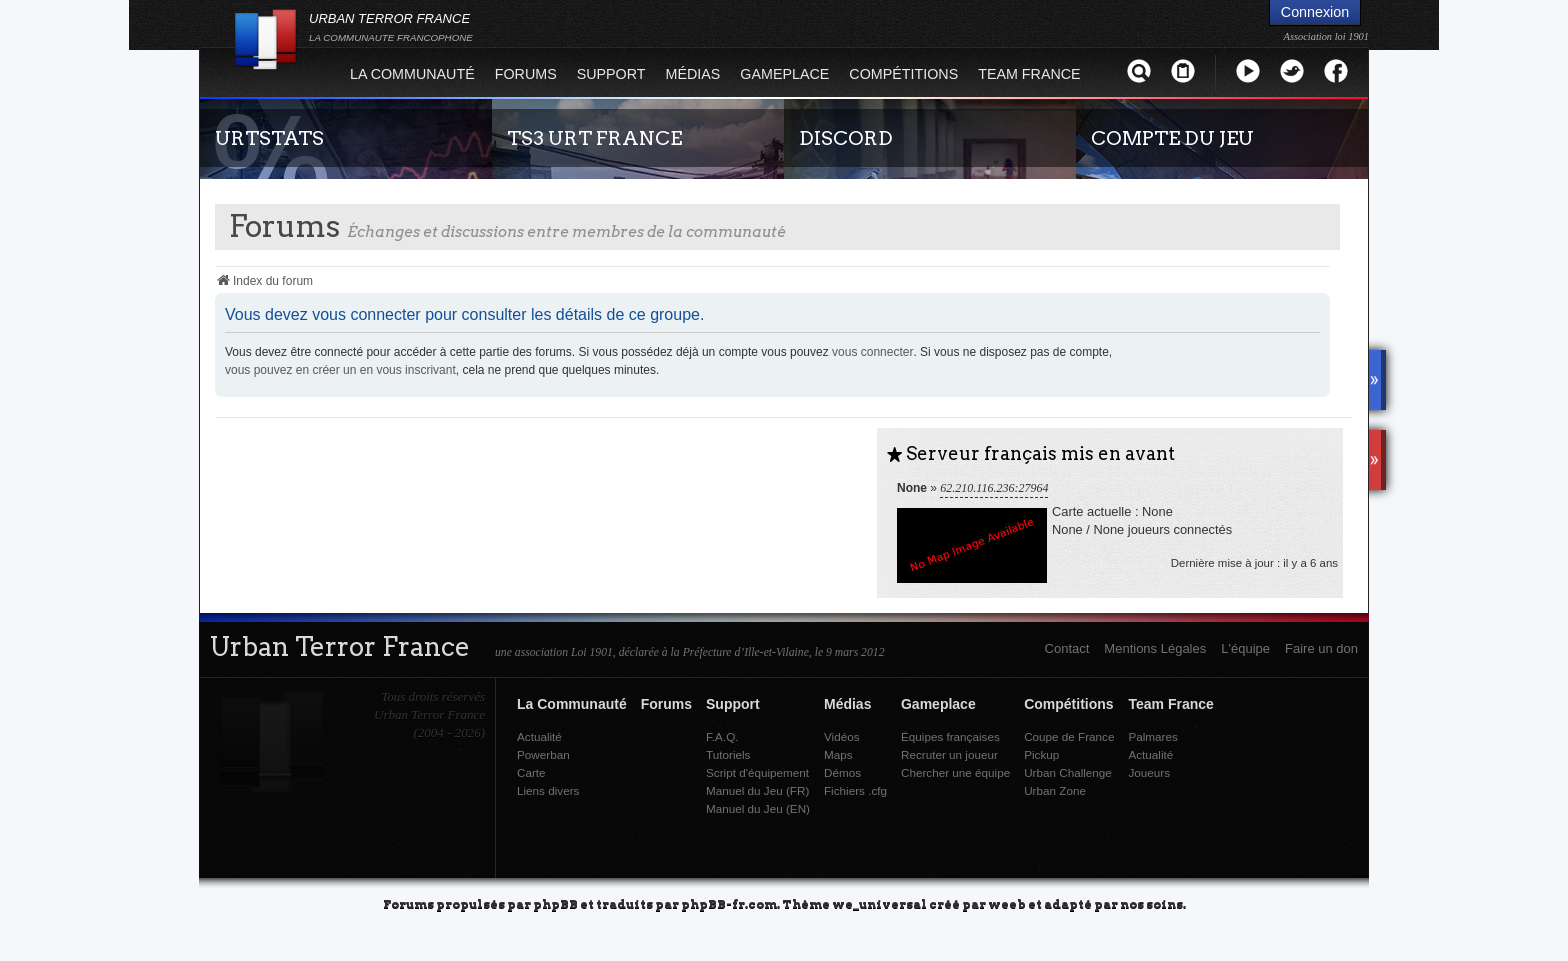 This screenshot has height=961, width=1568. I want to click on Manuel du Jeu (FR), so click(757, 790).